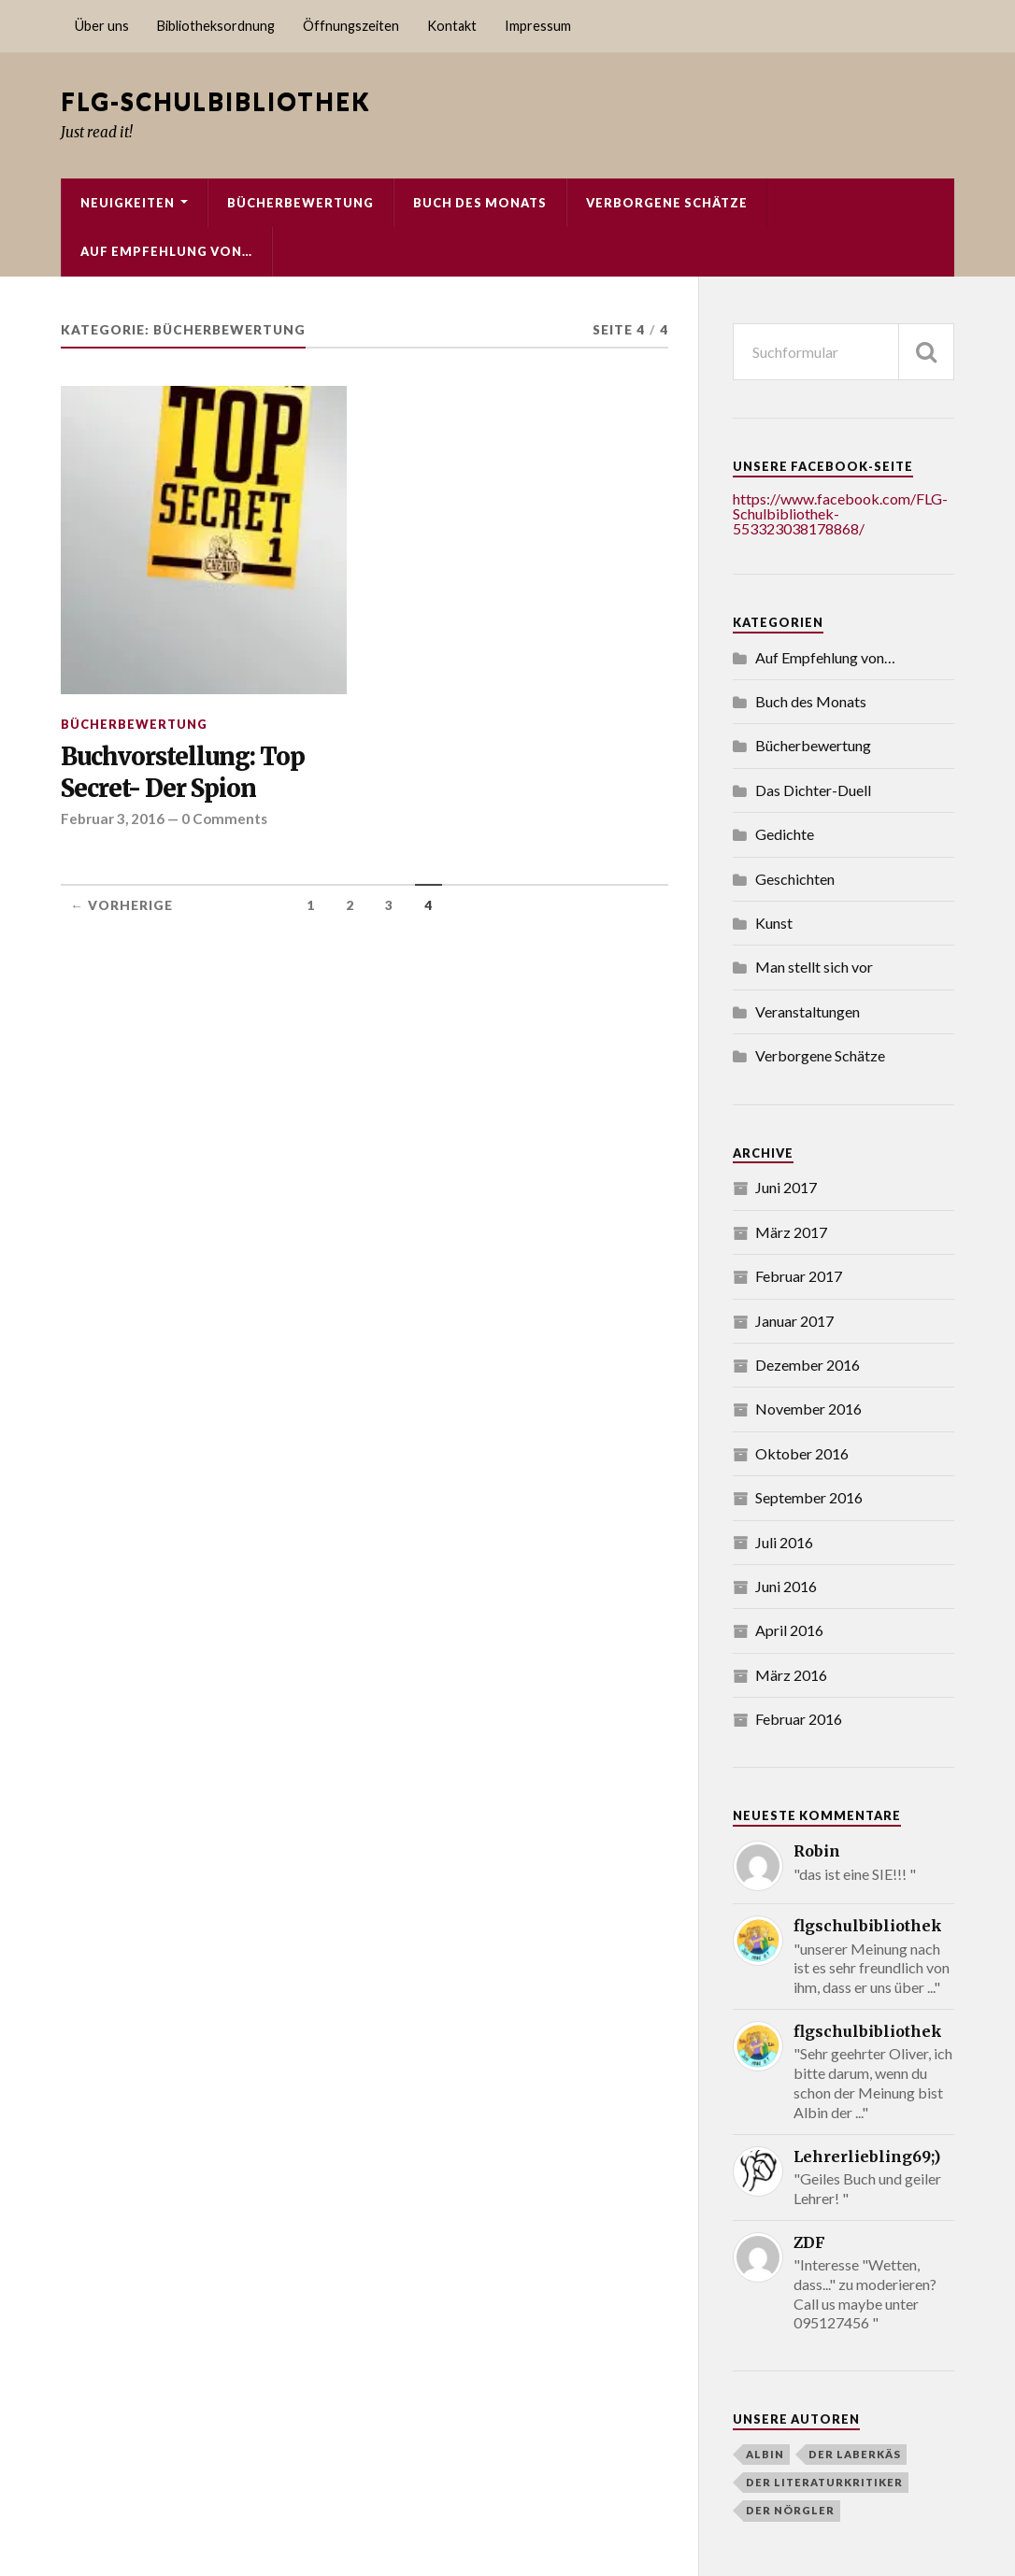 The width and height of the screenshot is (1015, 2576). Describe the element at coordinates (538, 26) in the screenshot. I see `Impressum` at that location.